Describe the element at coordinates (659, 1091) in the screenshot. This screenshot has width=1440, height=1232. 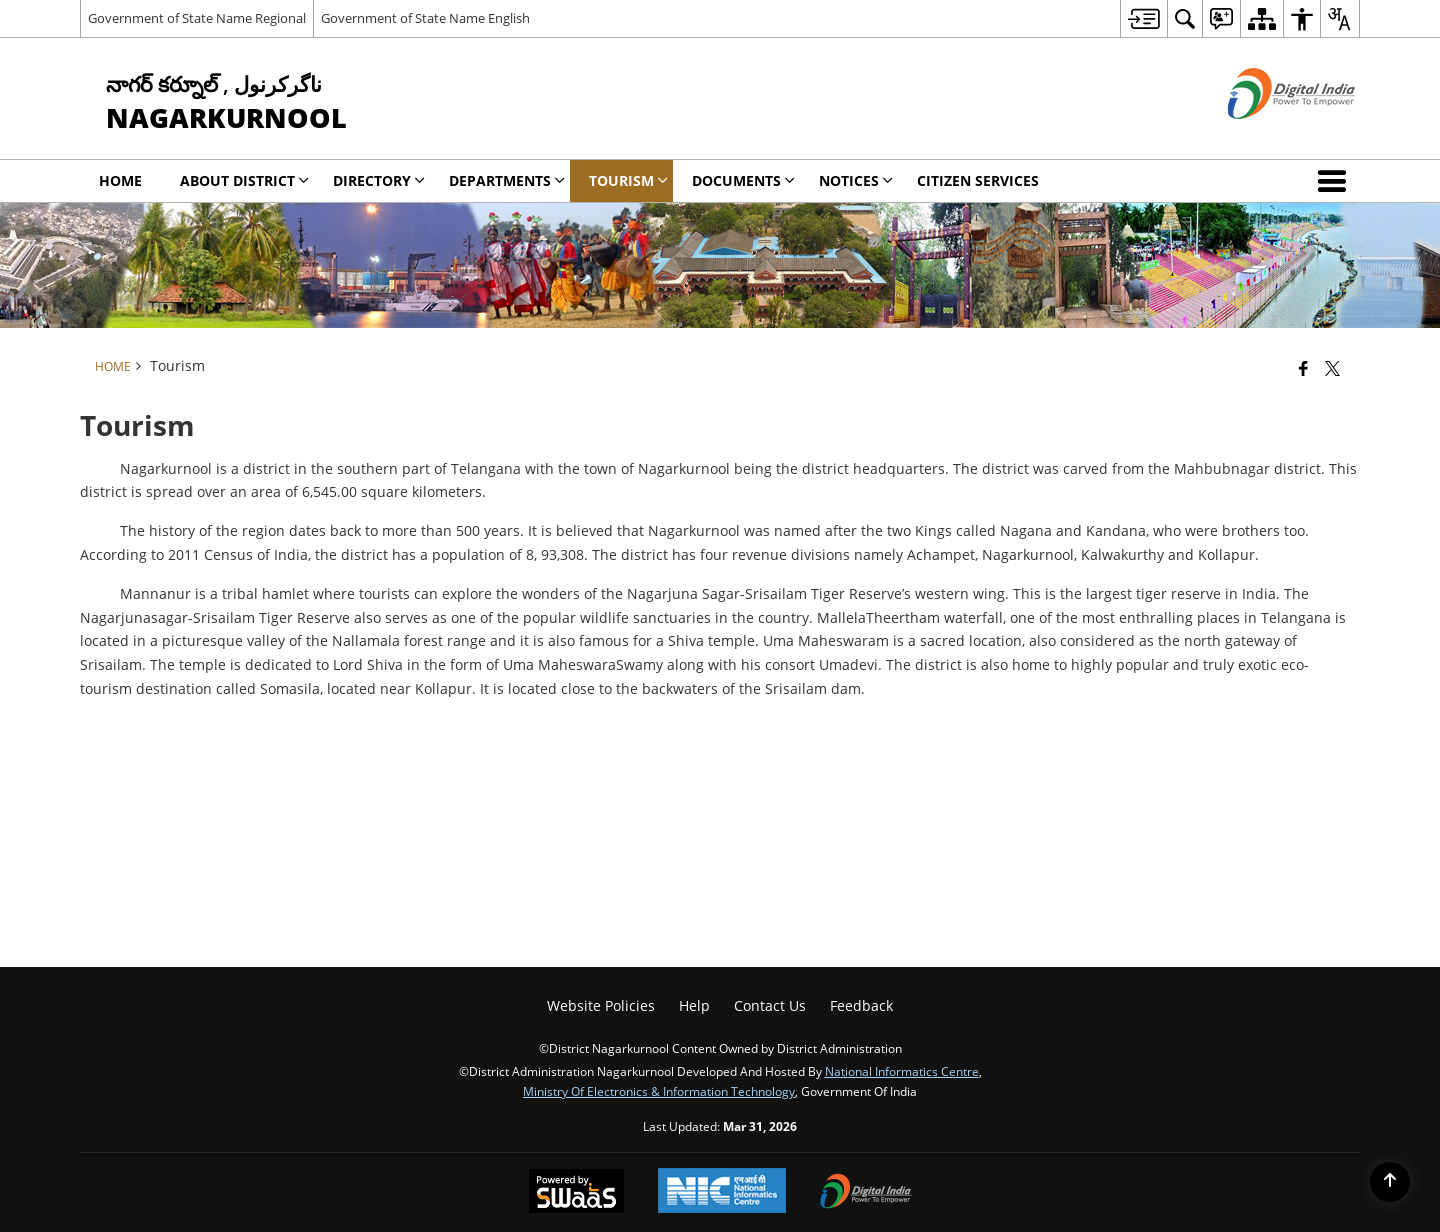
I see `Ministry of Electronics & Information Technology` at that location.